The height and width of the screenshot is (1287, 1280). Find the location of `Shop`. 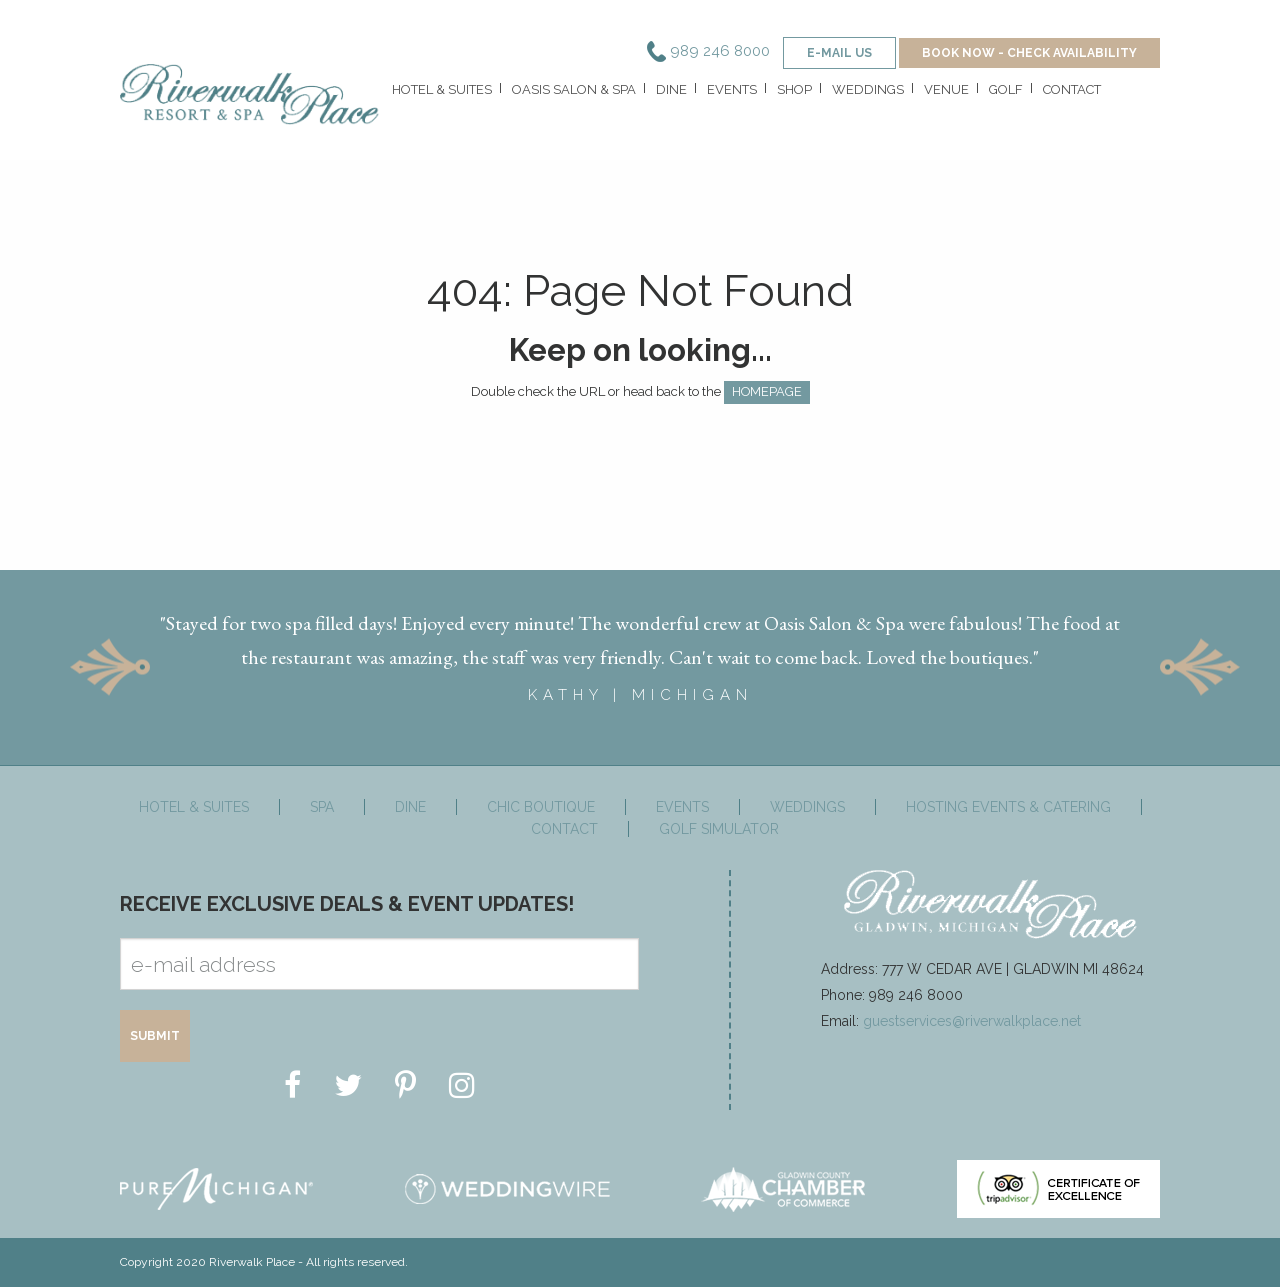

Shop is located at coordinates (794, 89).